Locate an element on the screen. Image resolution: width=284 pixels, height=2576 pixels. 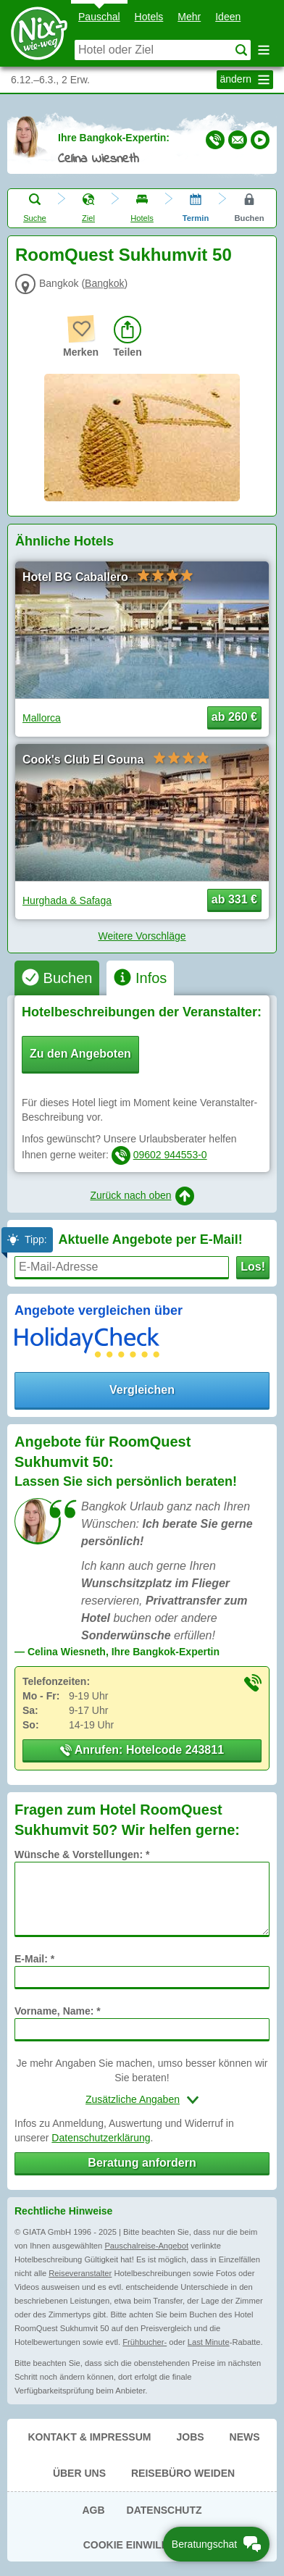
Hotels is located at coordinates (149, 16).